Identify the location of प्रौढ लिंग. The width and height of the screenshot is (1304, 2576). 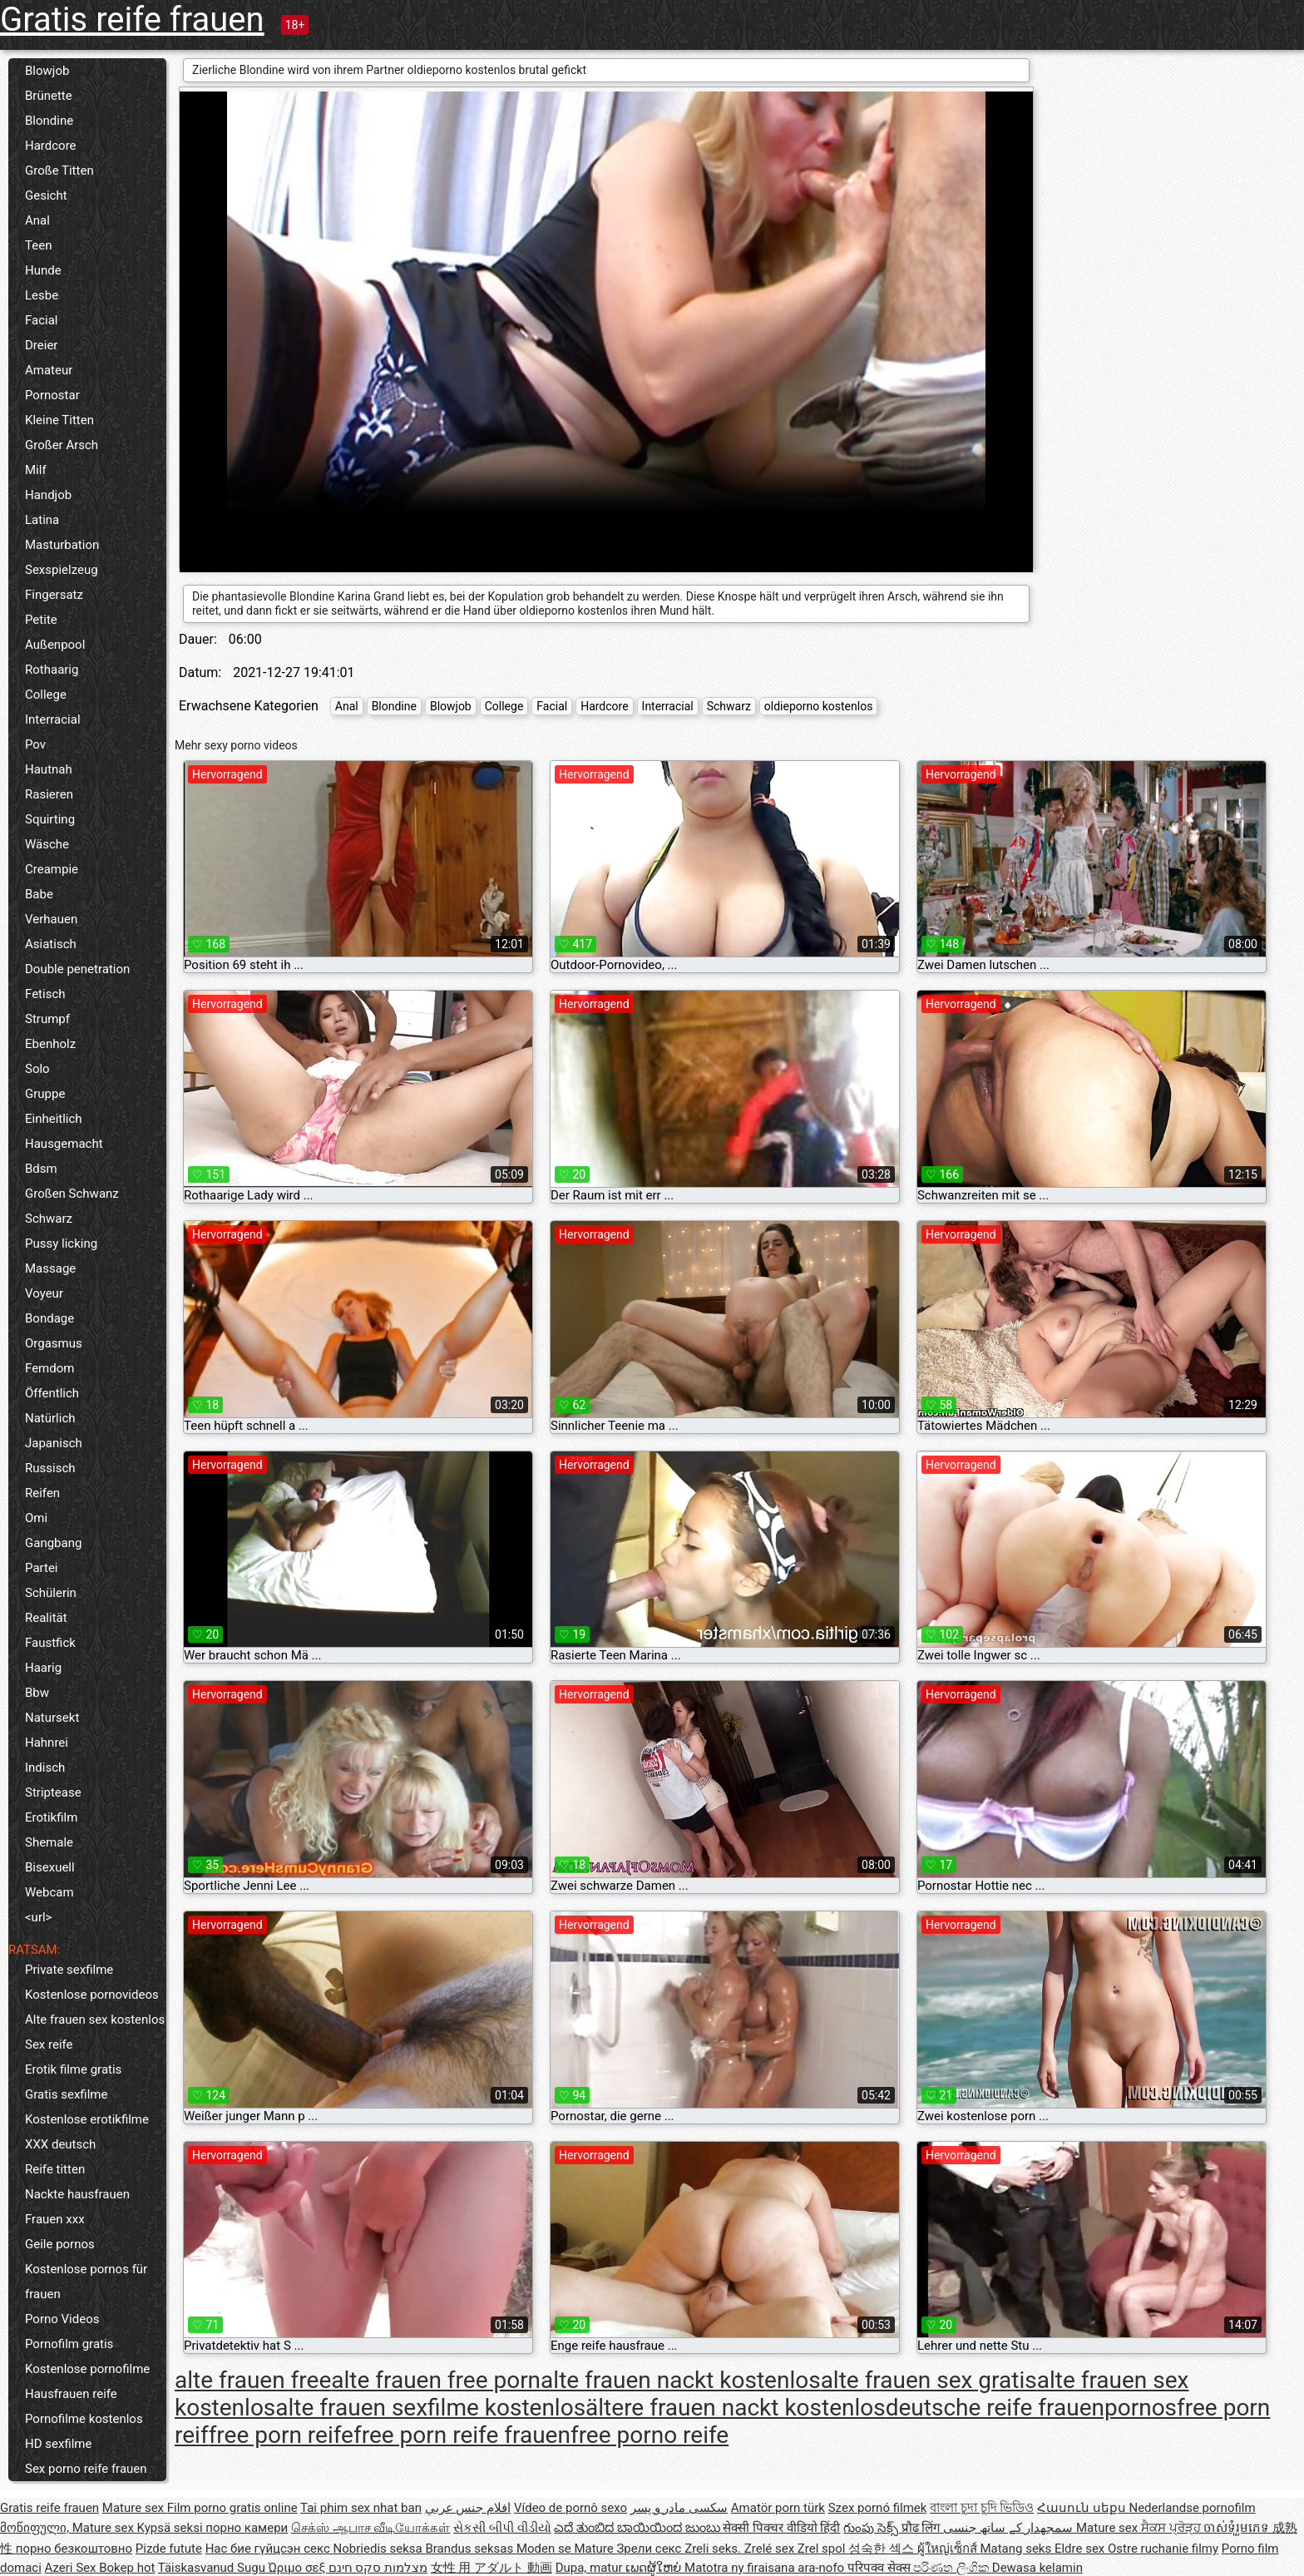
(922, 2527).